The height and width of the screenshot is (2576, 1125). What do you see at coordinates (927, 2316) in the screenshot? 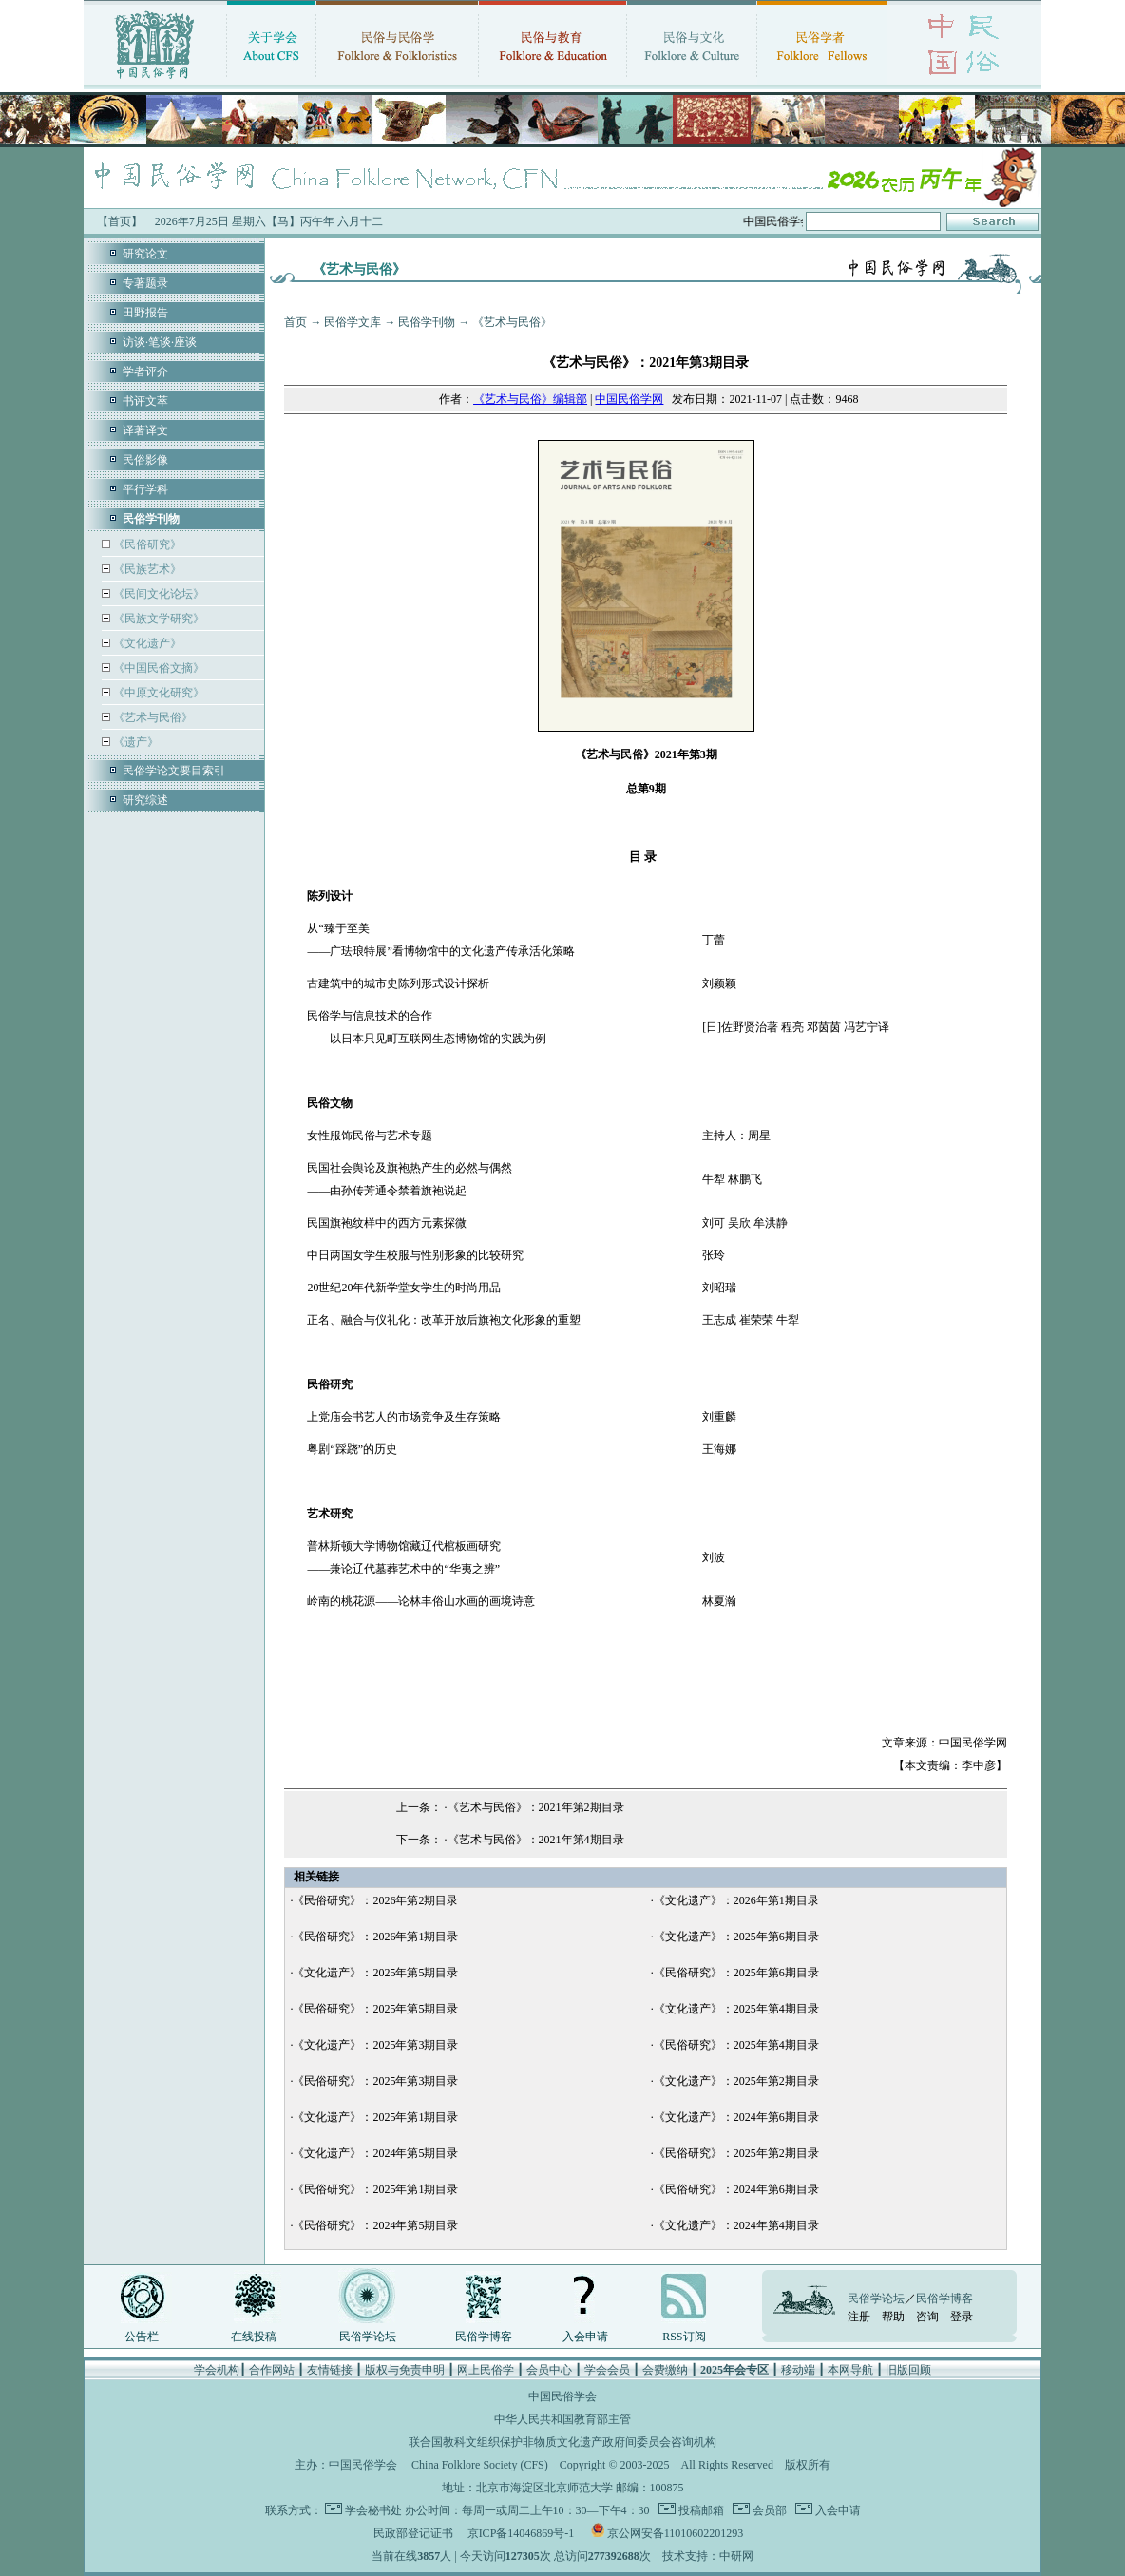
I see `咨询` at bounding box center [927, 2316].